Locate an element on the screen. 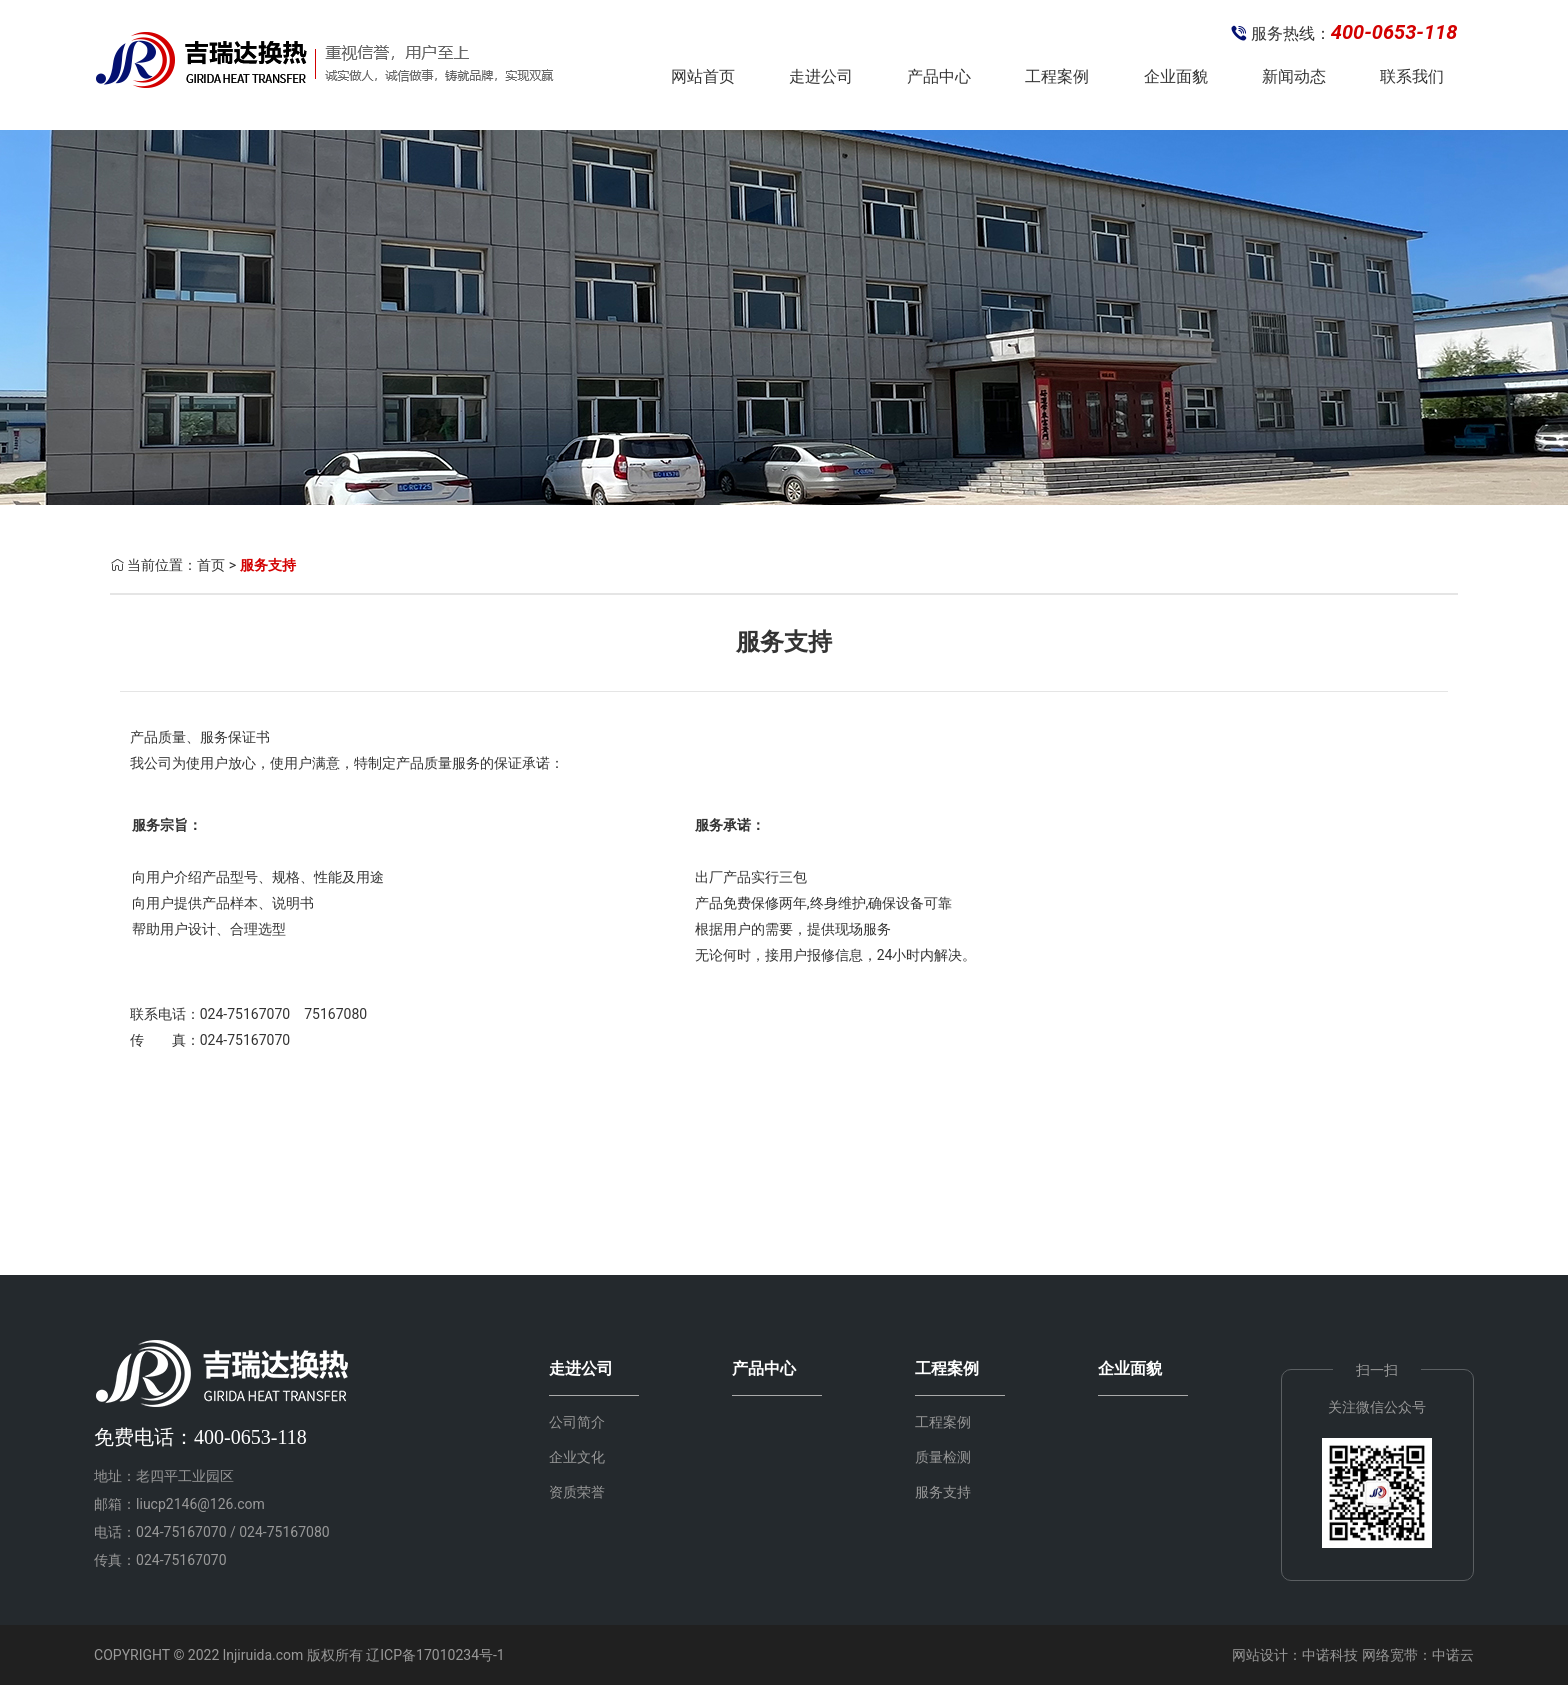  质量检测 is located at coordinates (943, 1457).